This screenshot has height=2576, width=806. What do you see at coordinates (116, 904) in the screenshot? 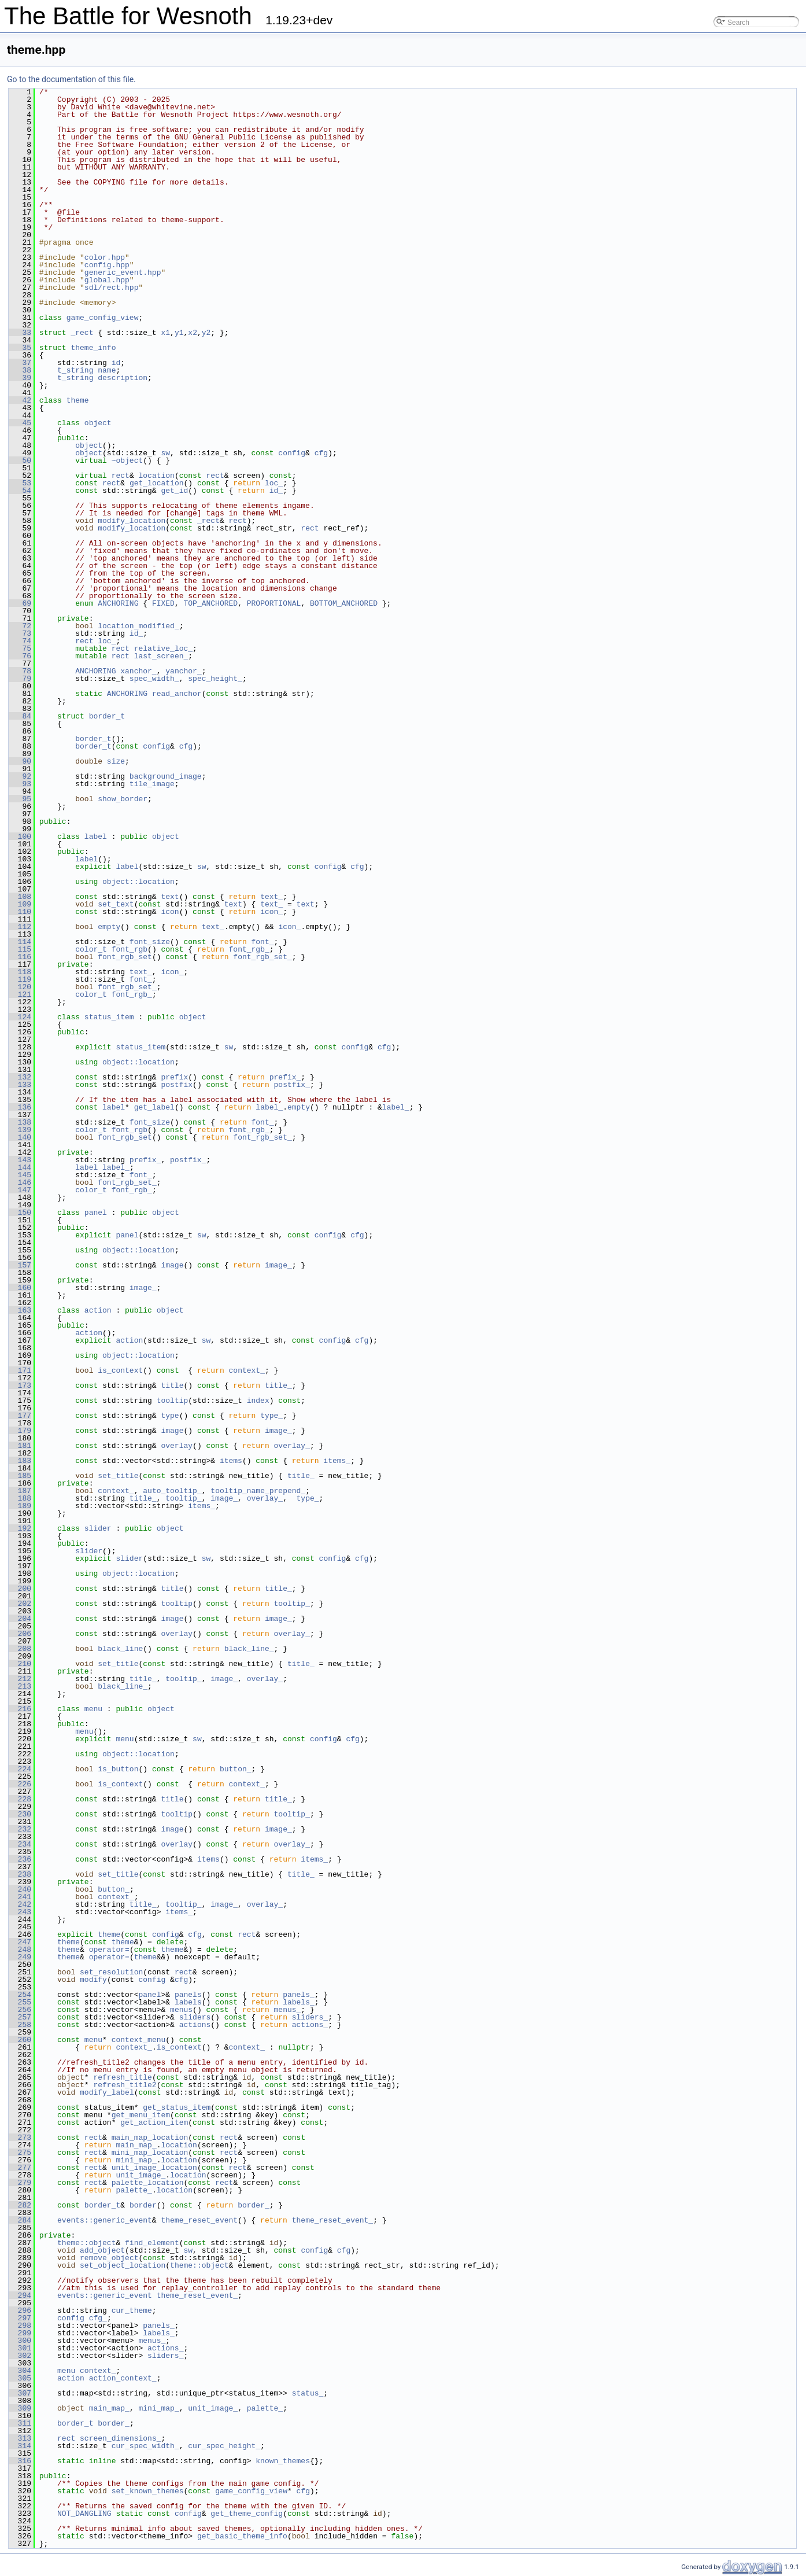
I see `set_text` at bounding box center [116, 904].